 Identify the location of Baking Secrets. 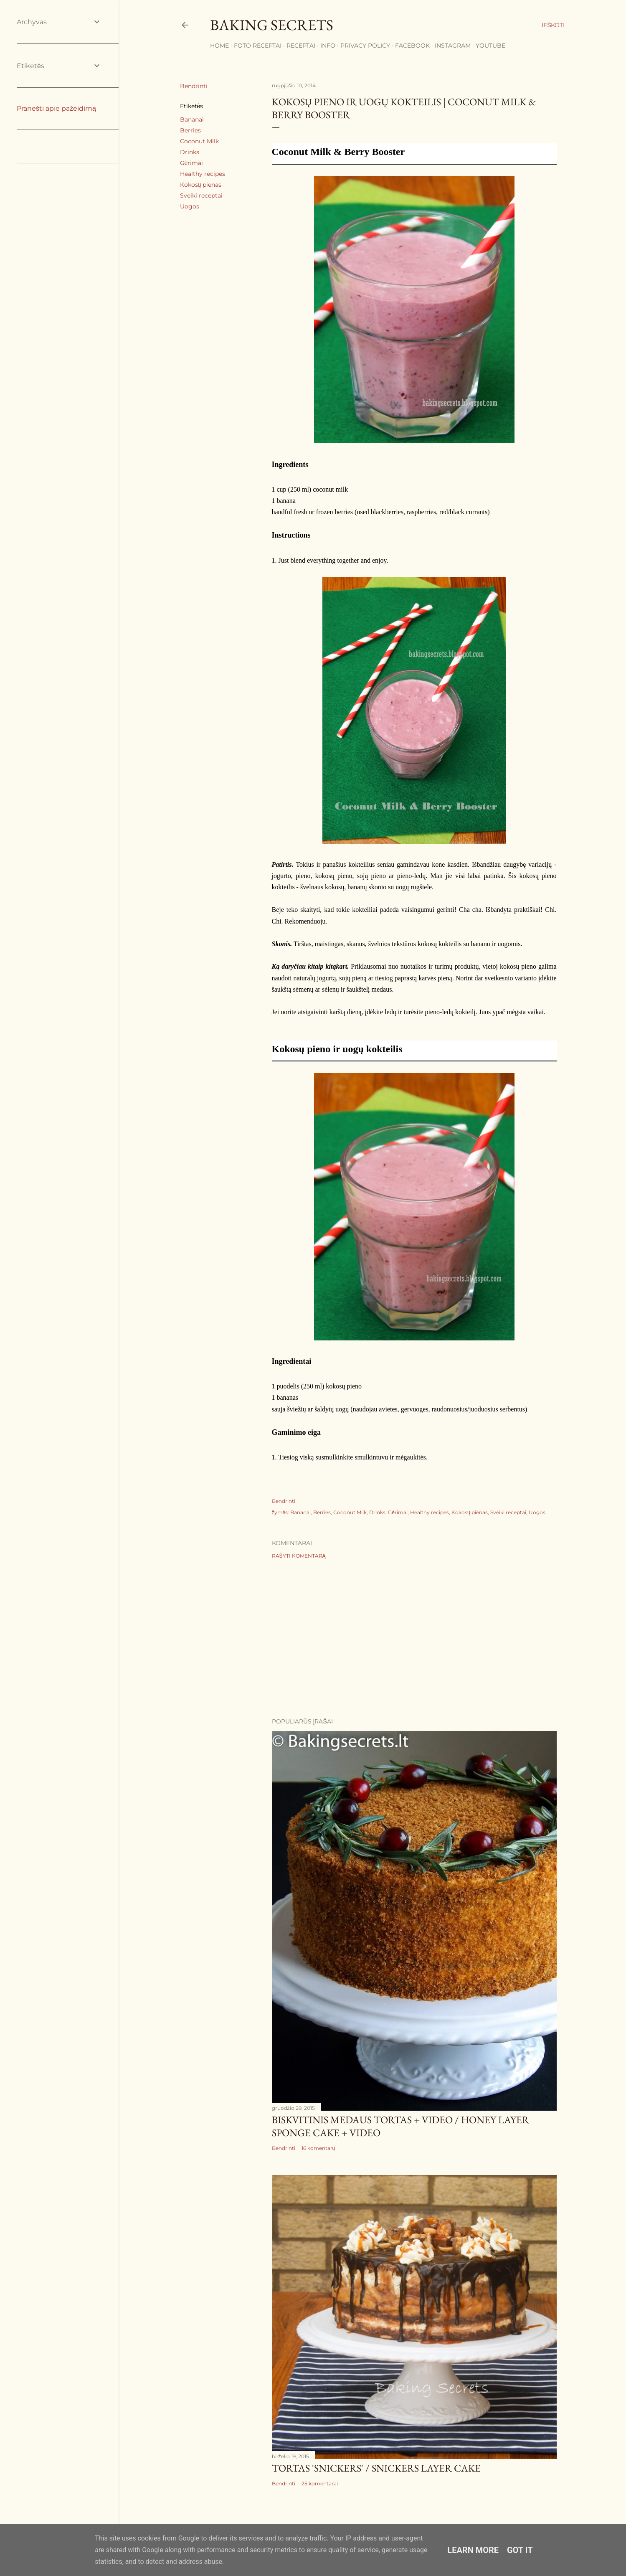
(271, 25).